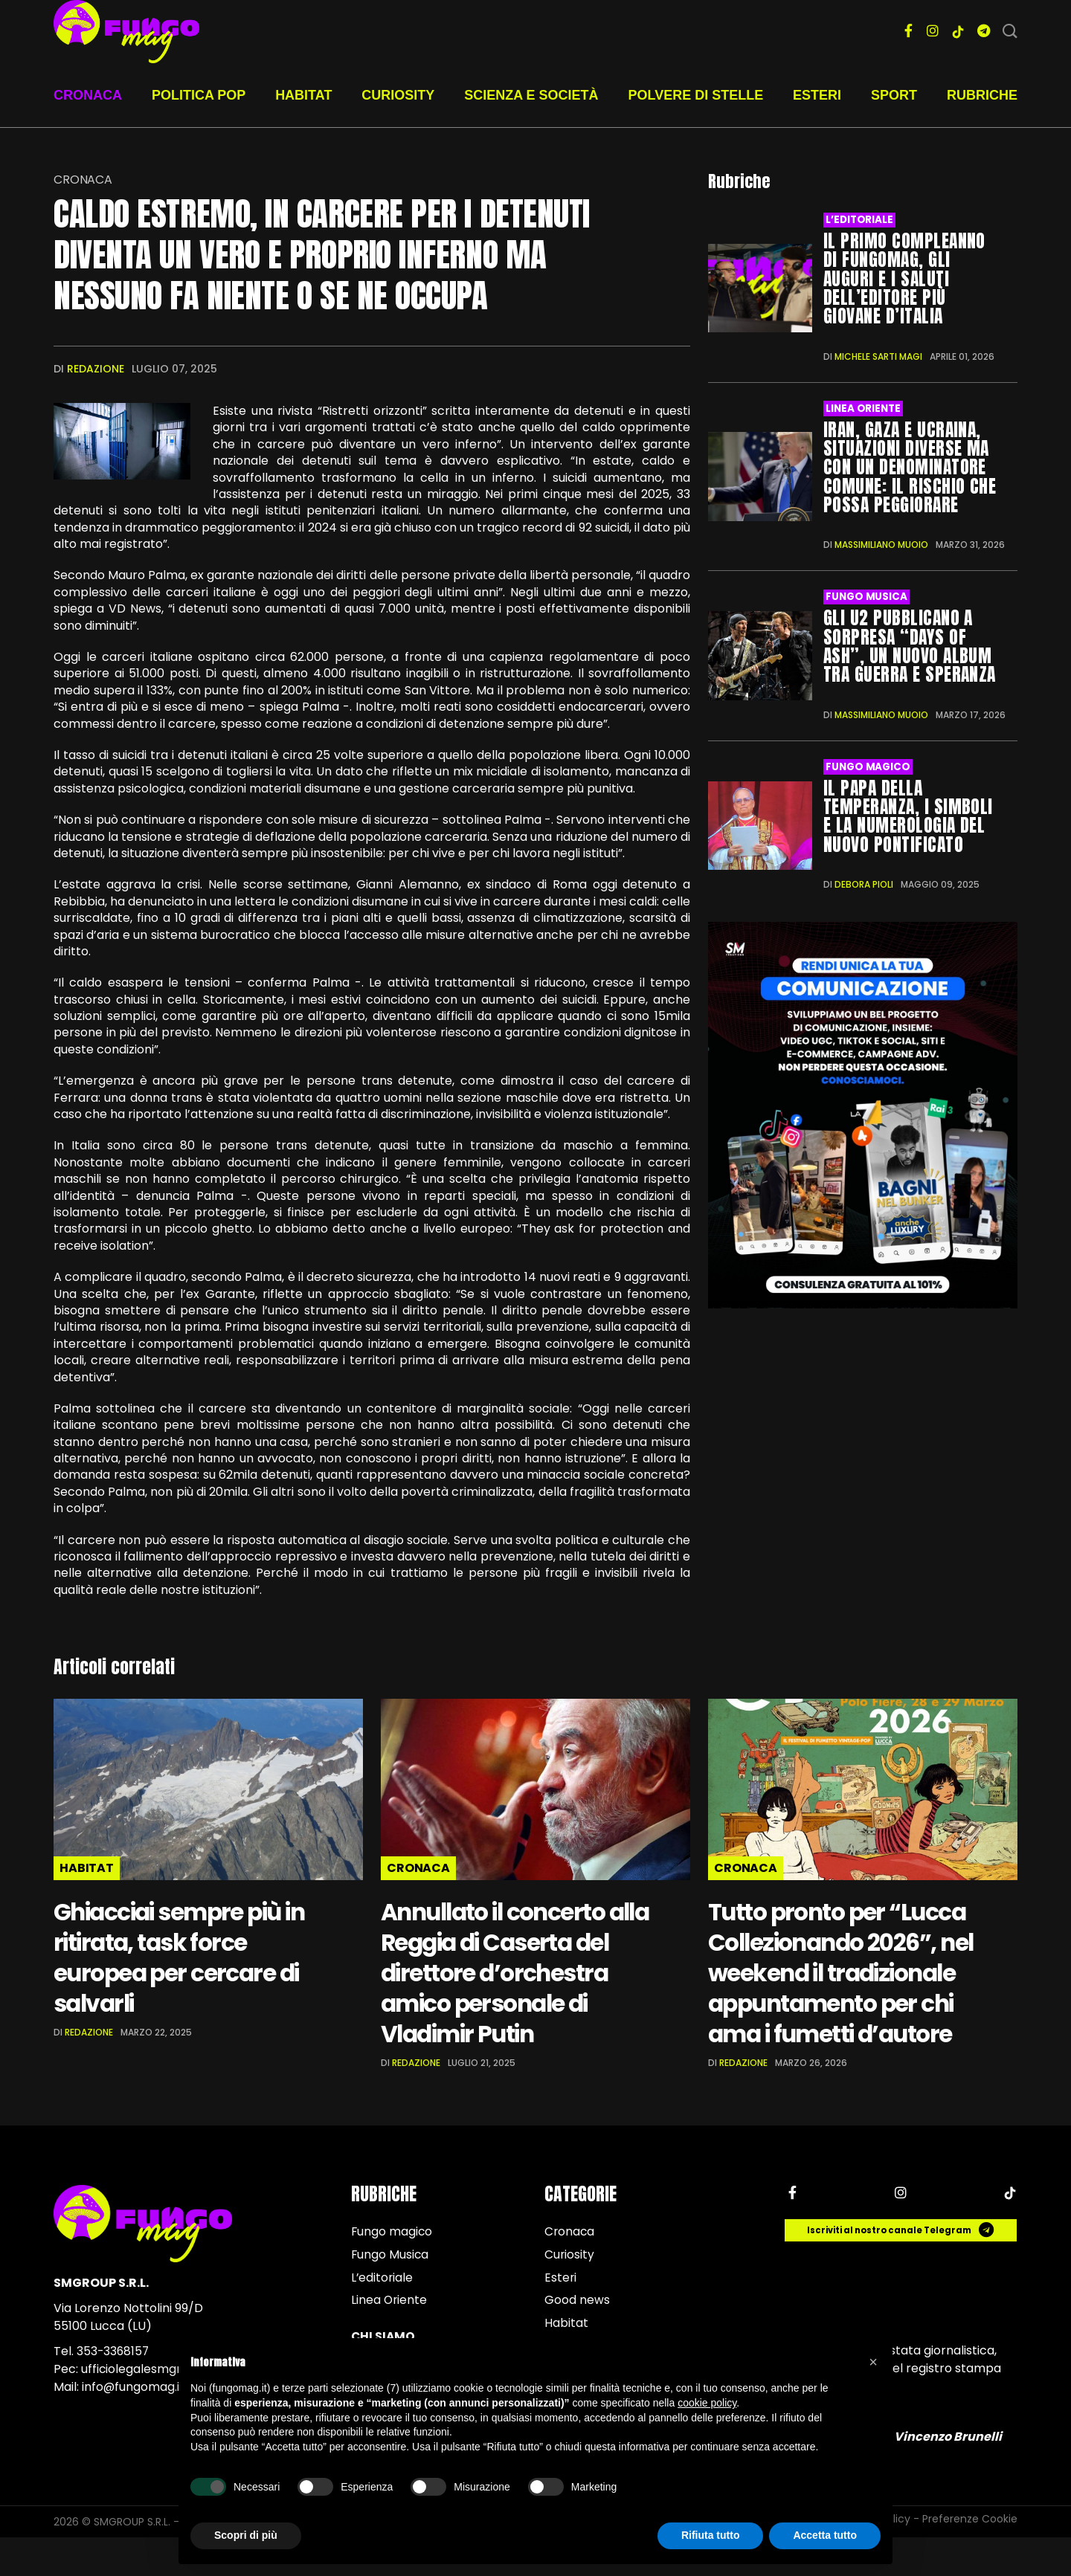 The height and width of the screenshot is (2576, 1071). Describe the element at coordinates (397, 95) in the screenshot. I see `Curiosity` at that location.